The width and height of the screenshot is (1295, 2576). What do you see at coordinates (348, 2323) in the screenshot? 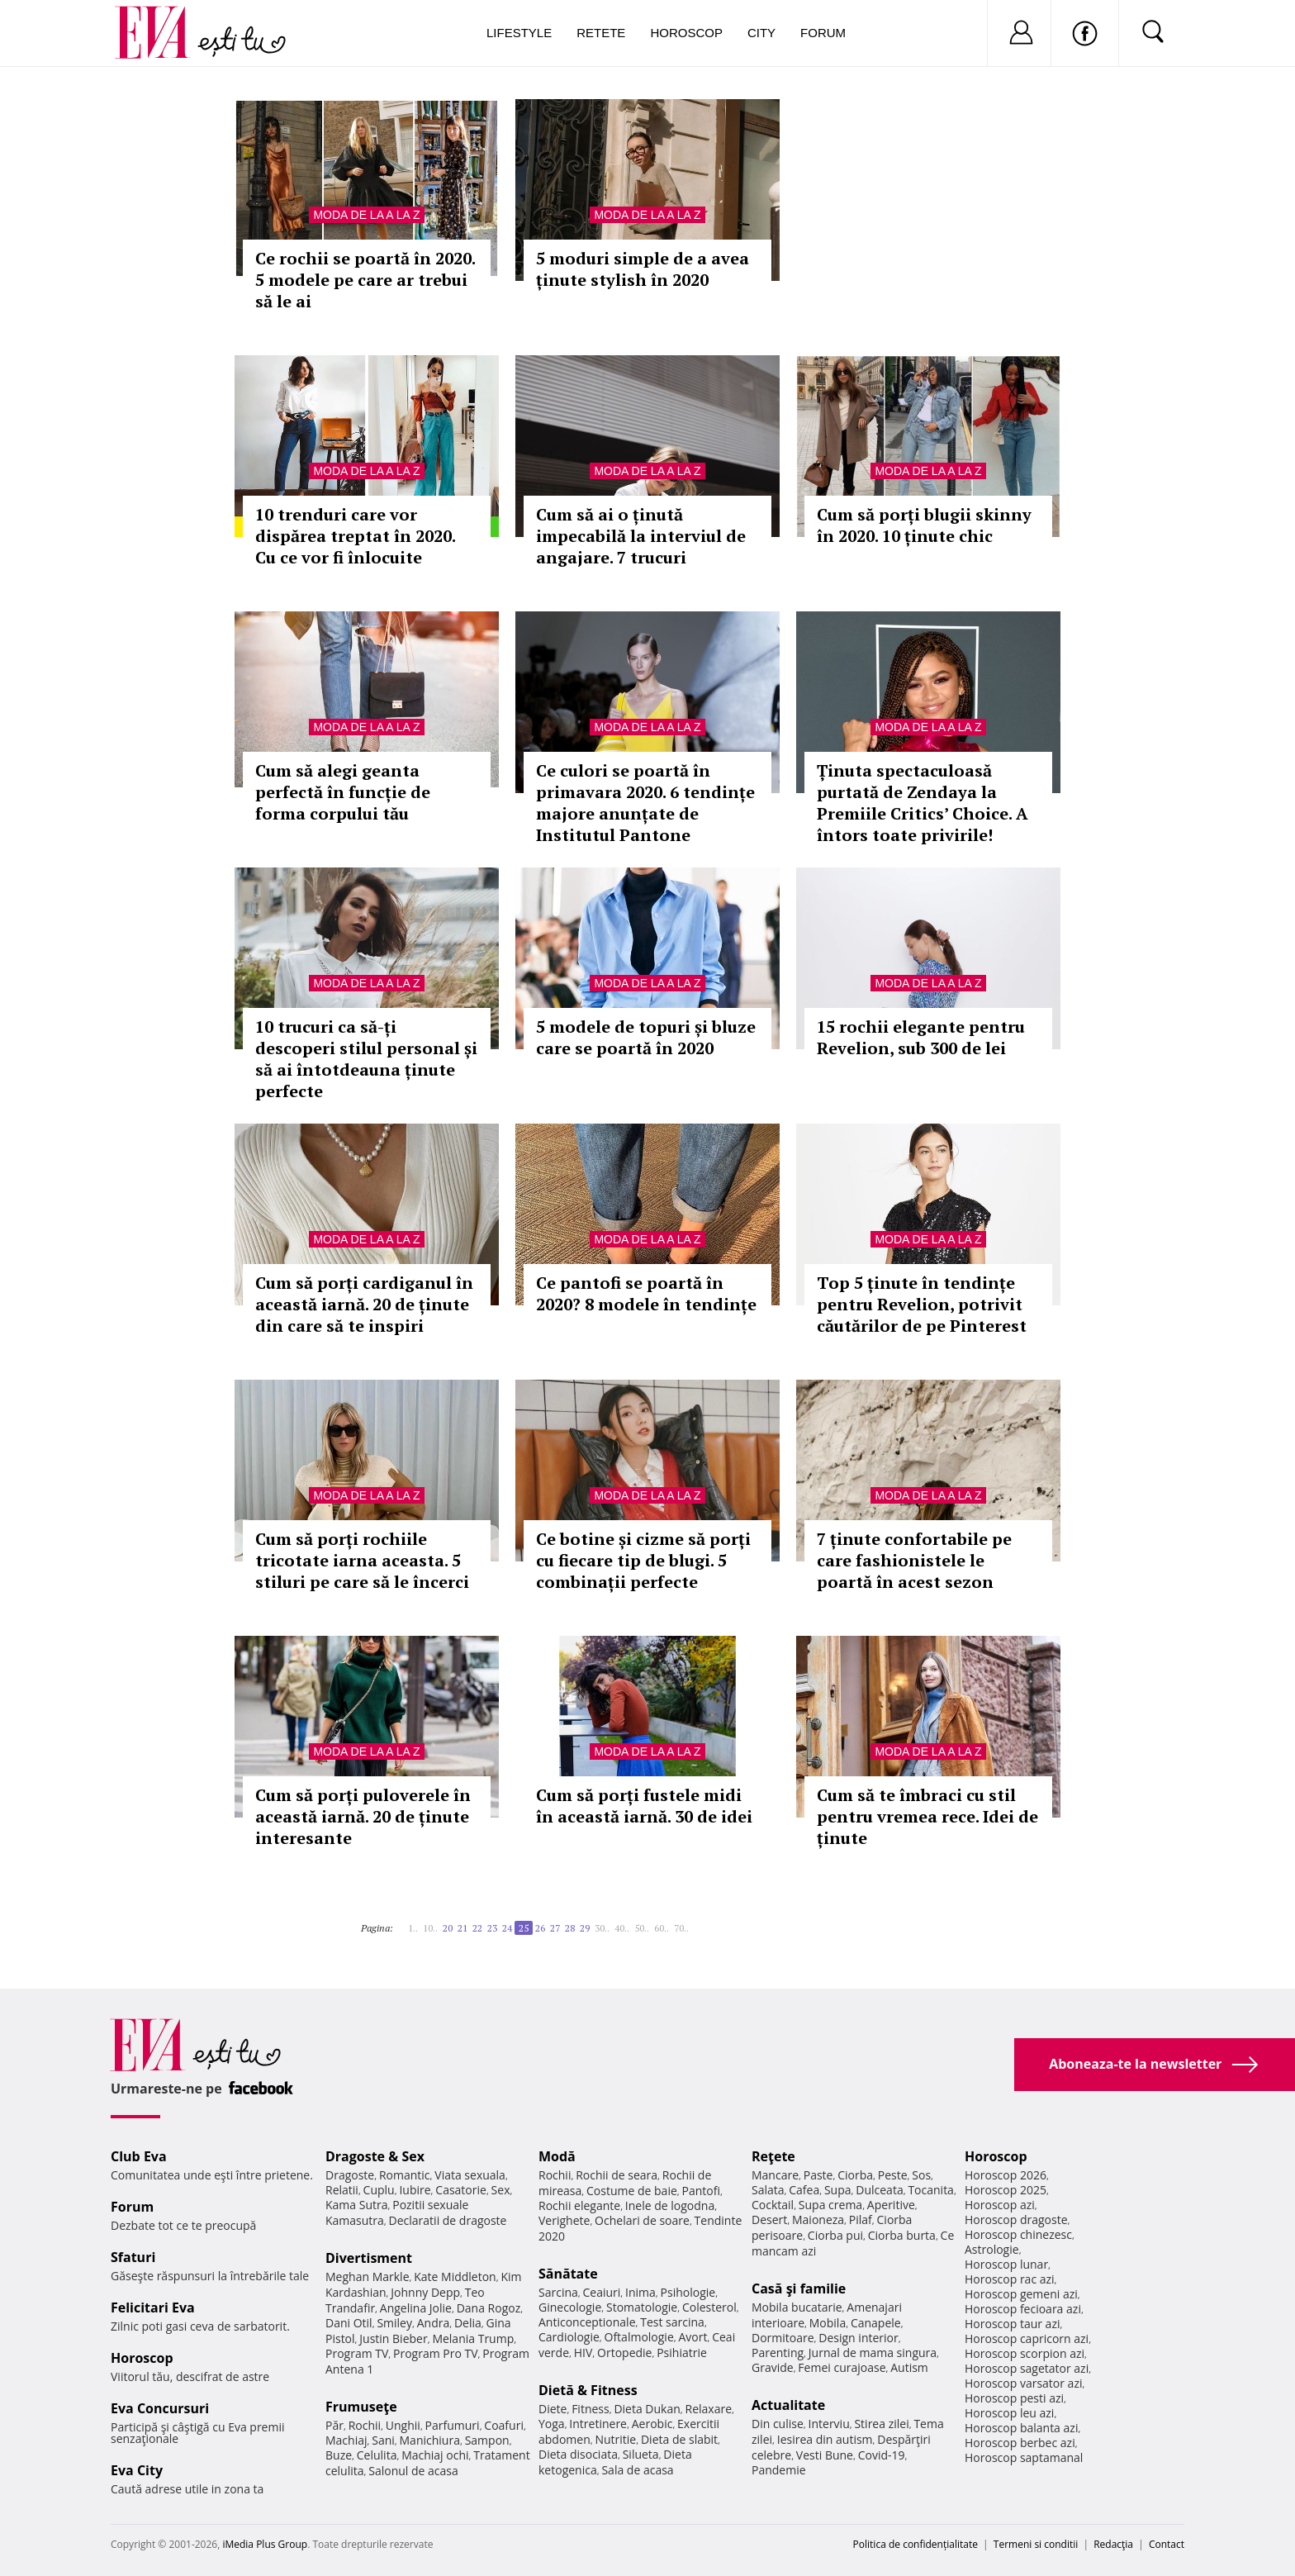
I see `Dani Otil` at bounding box center [348, 2323].